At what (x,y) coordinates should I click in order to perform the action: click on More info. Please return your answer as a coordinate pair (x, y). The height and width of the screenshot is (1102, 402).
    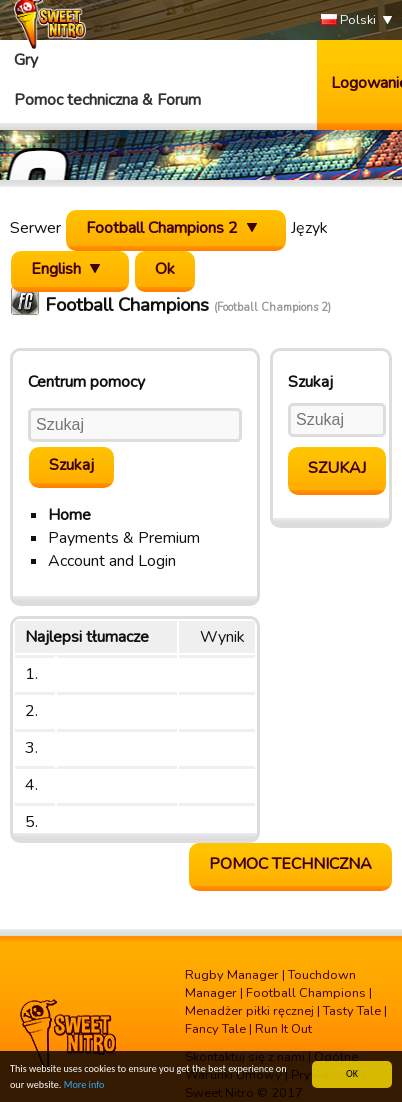
    Looking at the image, I should click on (84, 1084).